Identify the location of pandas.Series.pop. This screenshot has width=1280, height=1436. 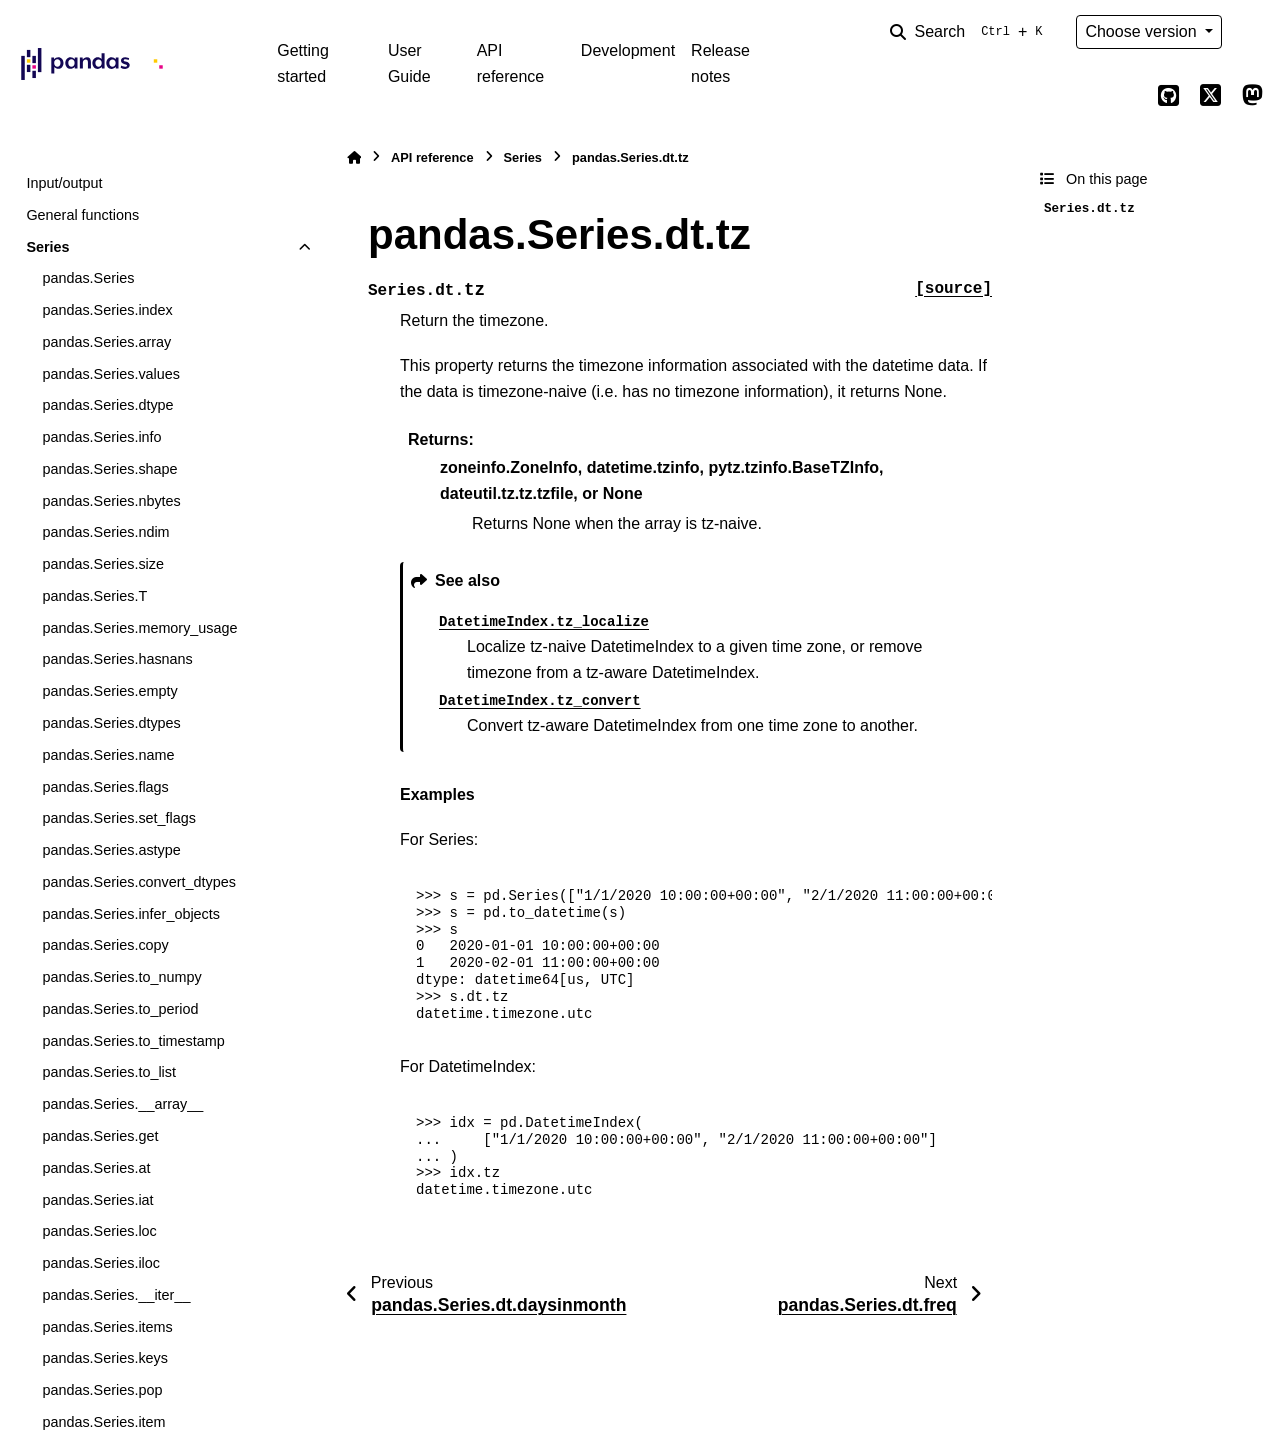
(102, 1390).